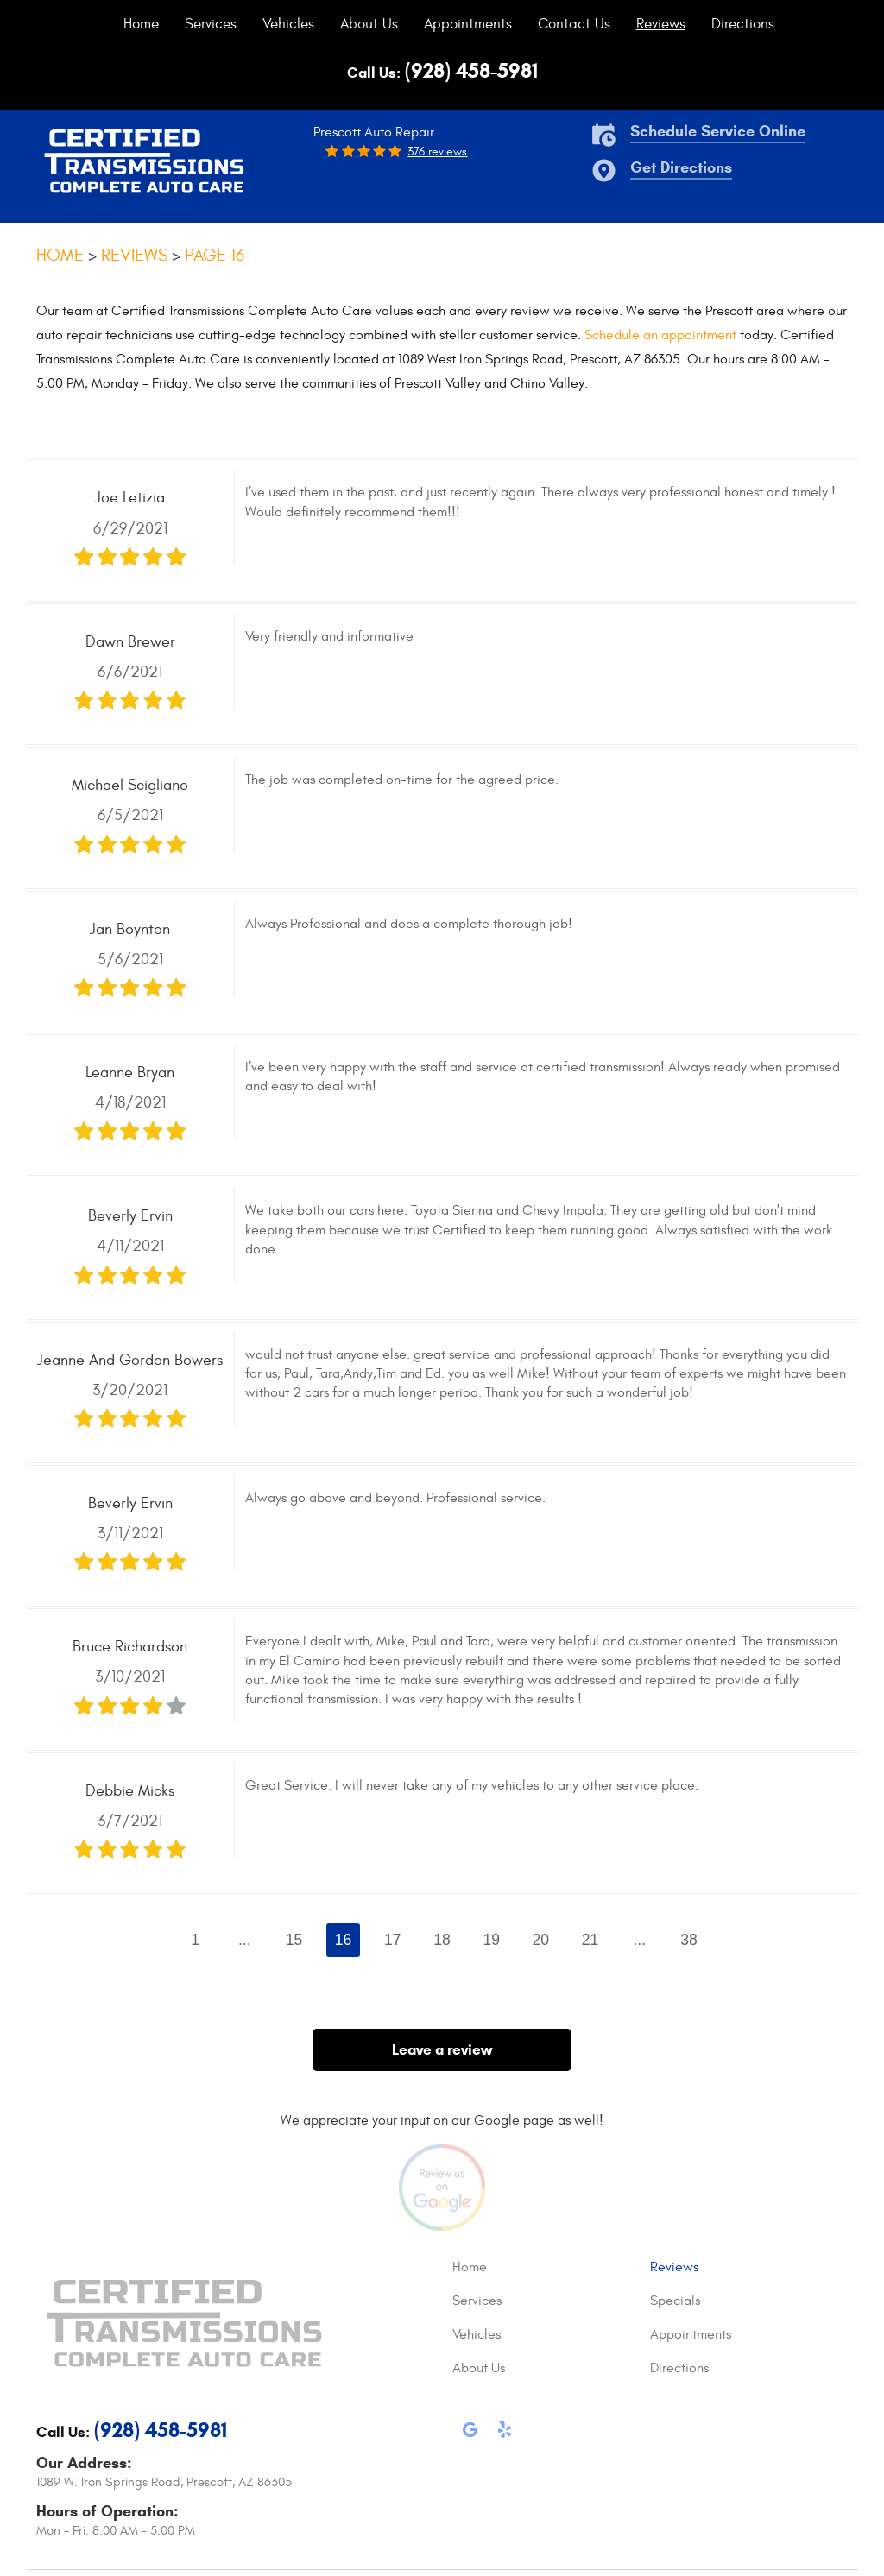  I want to click on ..., so click(244, 1939).